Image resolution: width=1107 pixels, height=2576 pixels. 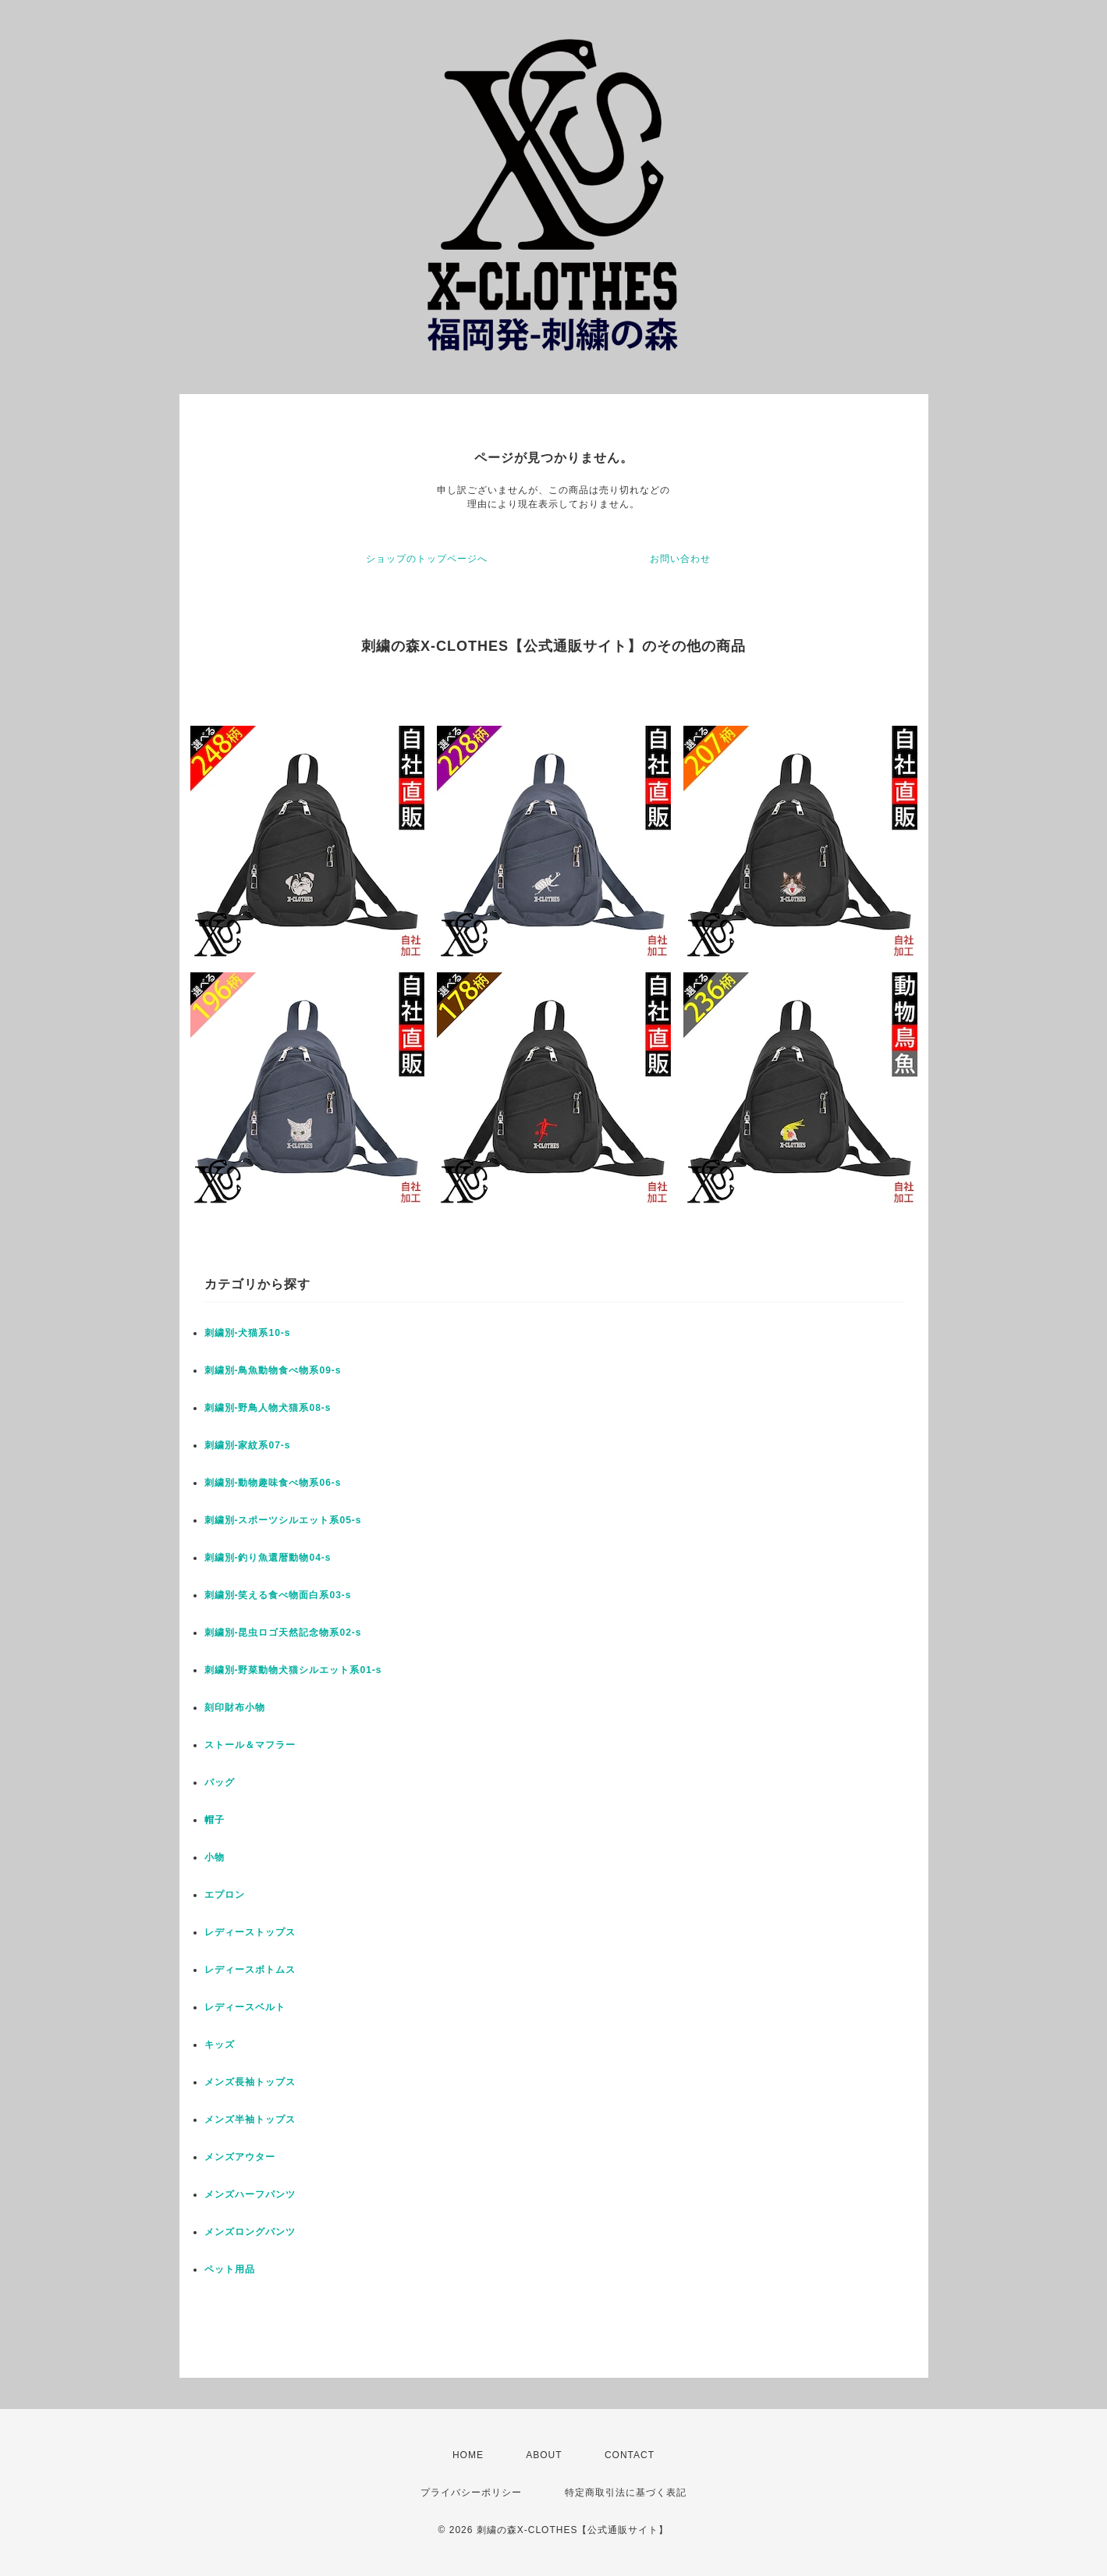 What do you see at coordinates (544, 2455) in the screenshot?
I see `ABOUT` at bounding box center [544, 2455].